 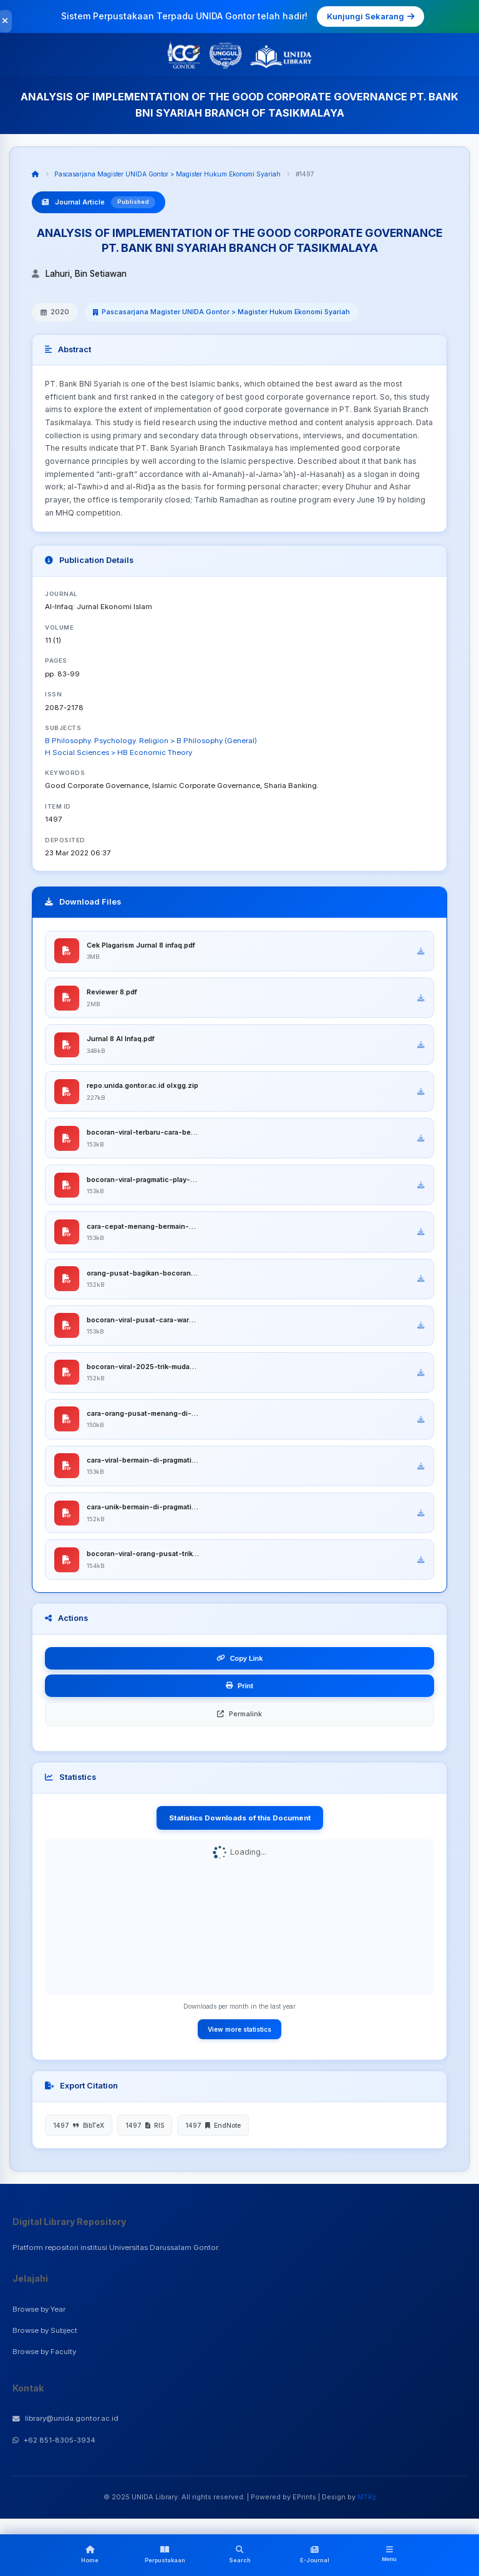 What do you see at coordinates (44, 2338) in the screenshot?
I see `Browse by Subject` at bounding box center [44, 2338].